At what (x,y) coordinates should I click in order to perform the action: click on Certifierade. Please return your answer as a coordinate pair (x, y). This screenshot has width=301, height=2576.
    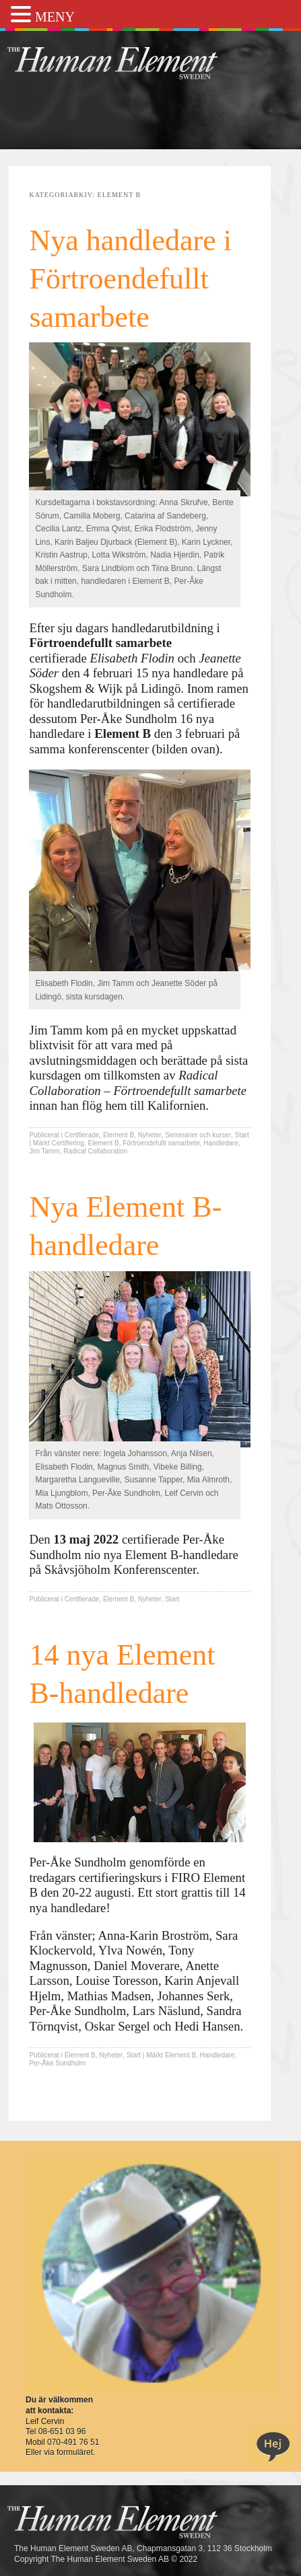
    Looking at the image, I should click on (82, 1135).